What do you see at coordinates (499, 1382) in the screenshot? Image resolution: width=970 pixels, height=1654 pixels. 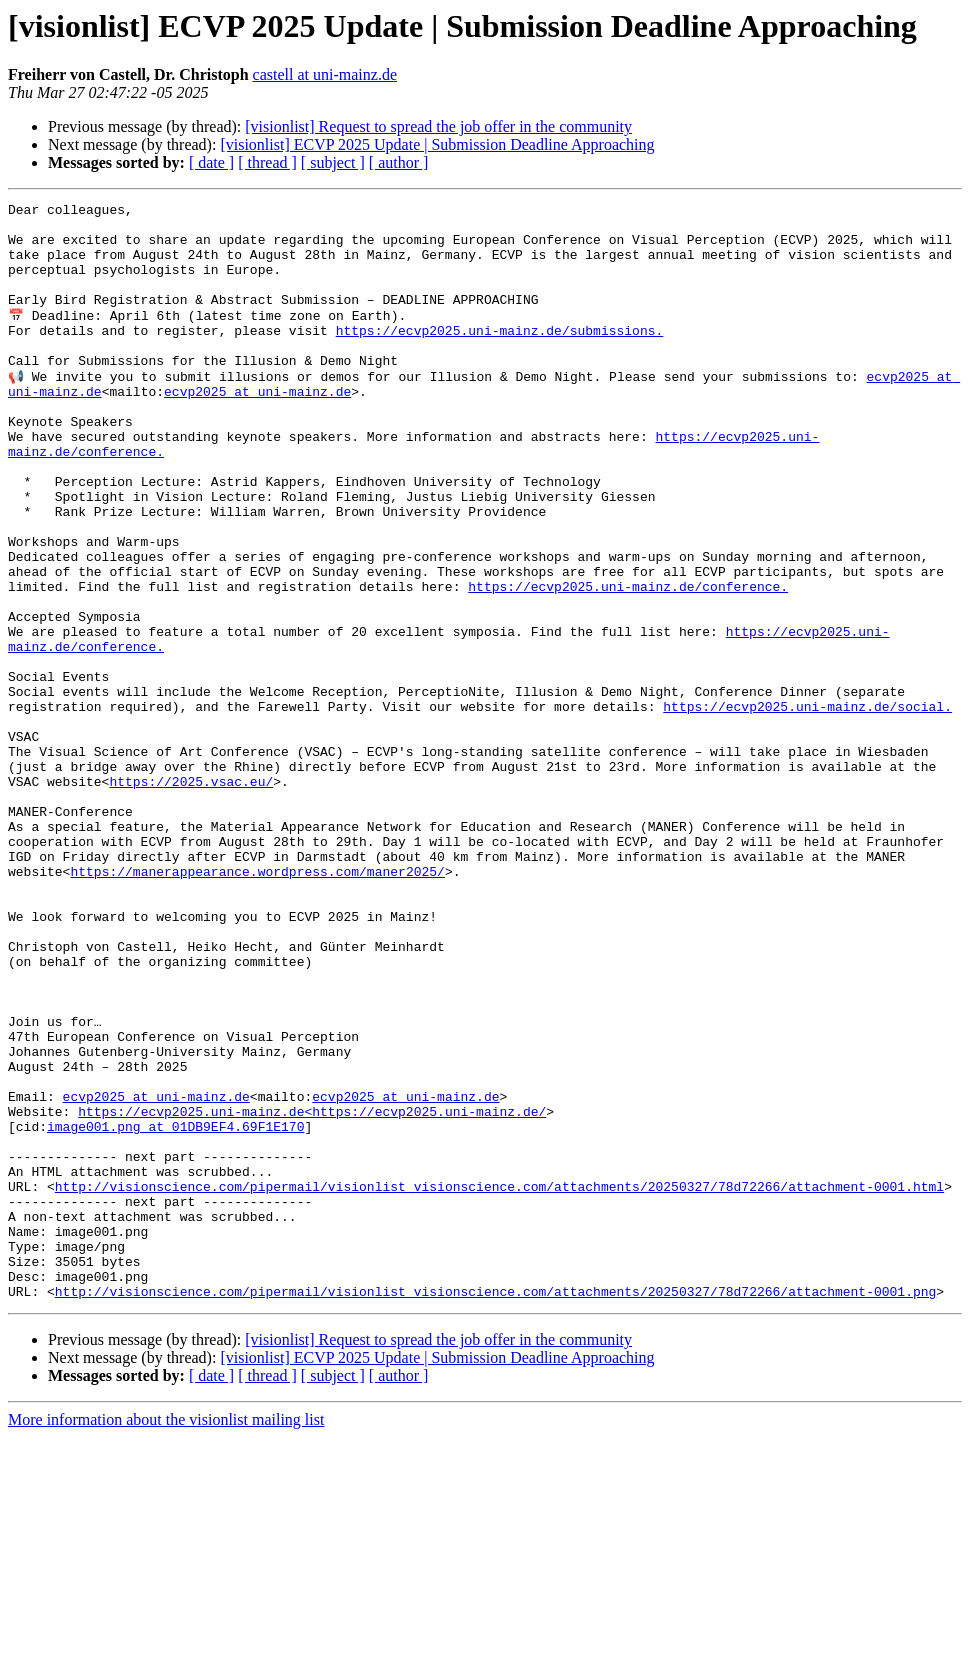 I see `http://visionscience.com/pipermail/visionlist_visionscience.com/attachments/20250327/78d72266/attachment-0001.html` at bounding box center [499, 1382].